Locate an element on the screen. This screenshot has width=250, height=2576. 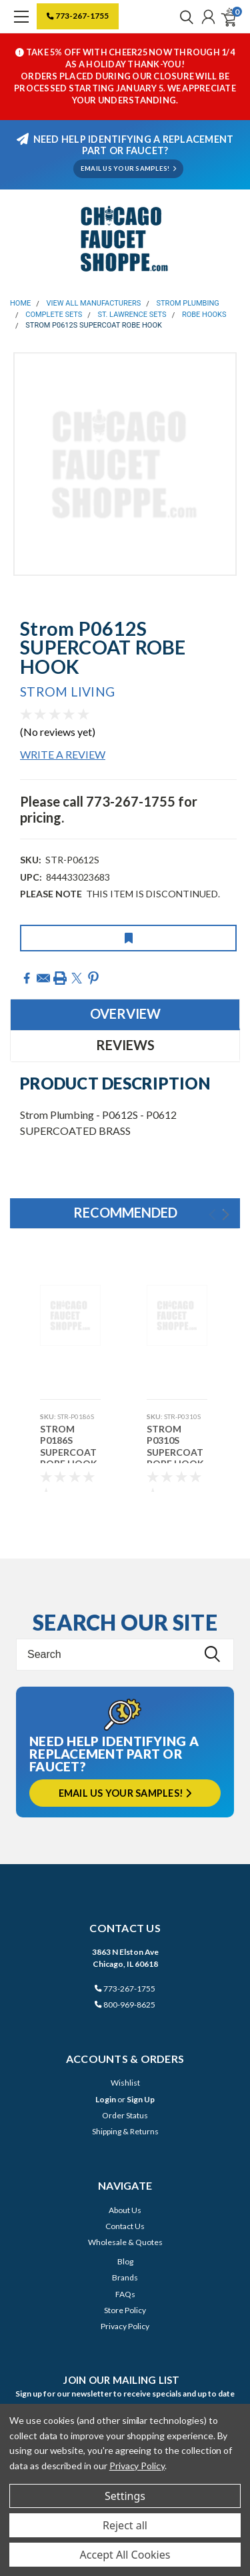
Store Policy is located at coordinates (125, 2310).